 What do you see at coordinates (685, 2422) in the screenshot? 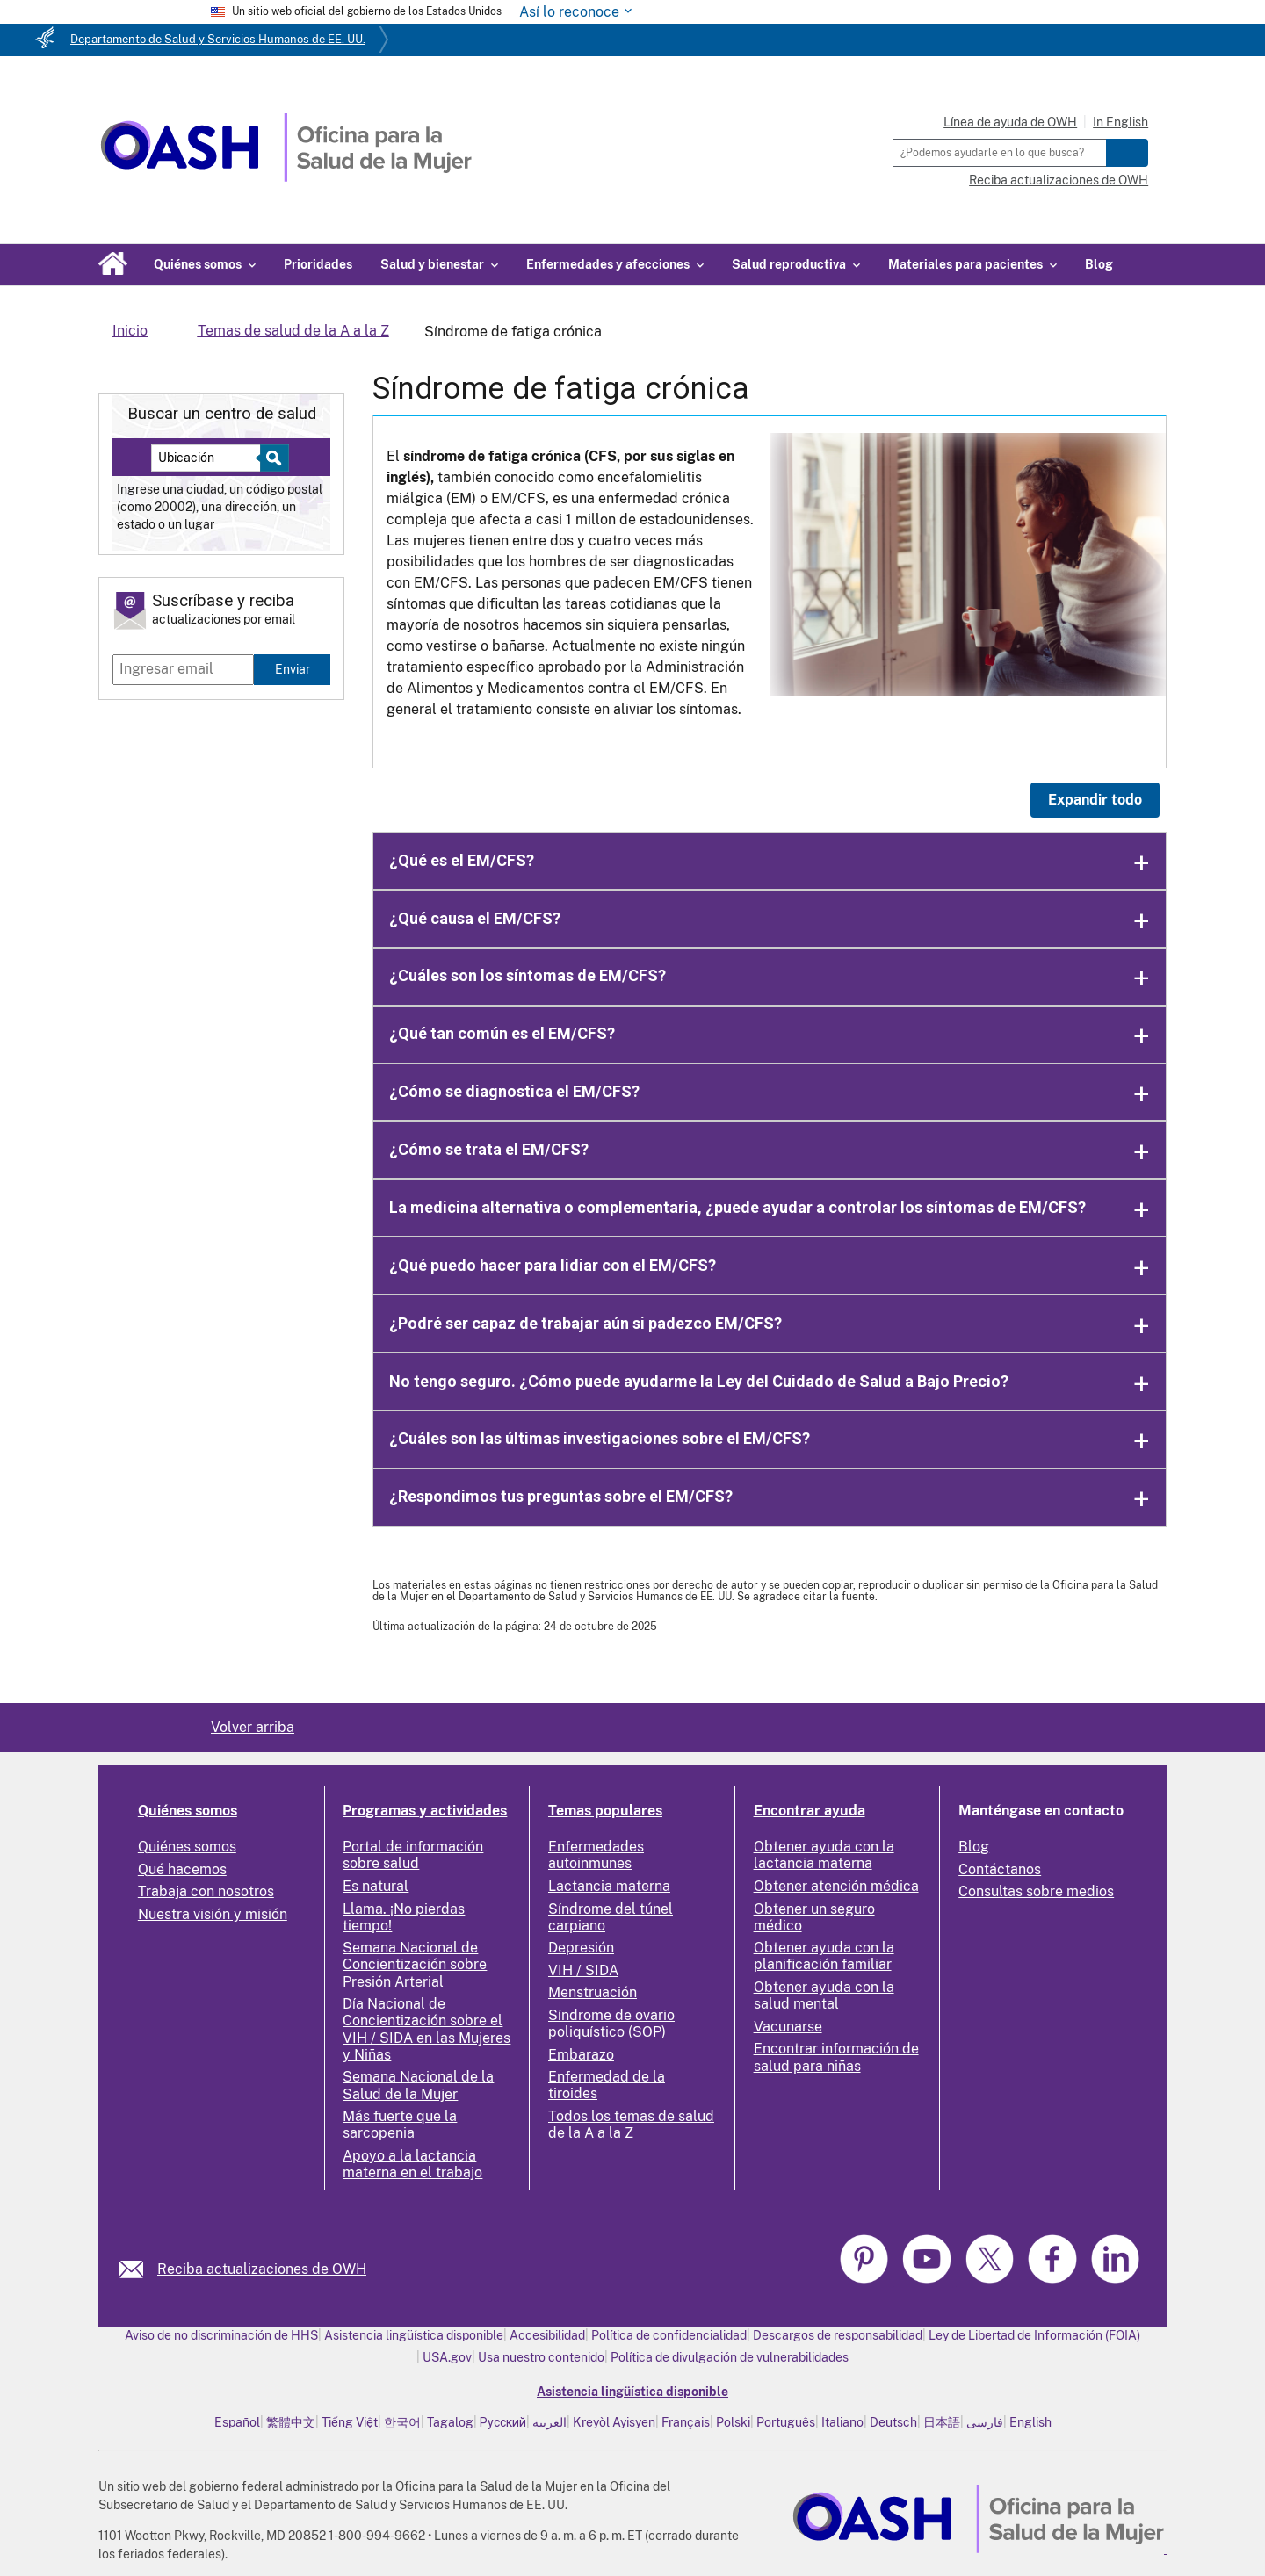
I see `Français` at bounding box center [685, 2422].